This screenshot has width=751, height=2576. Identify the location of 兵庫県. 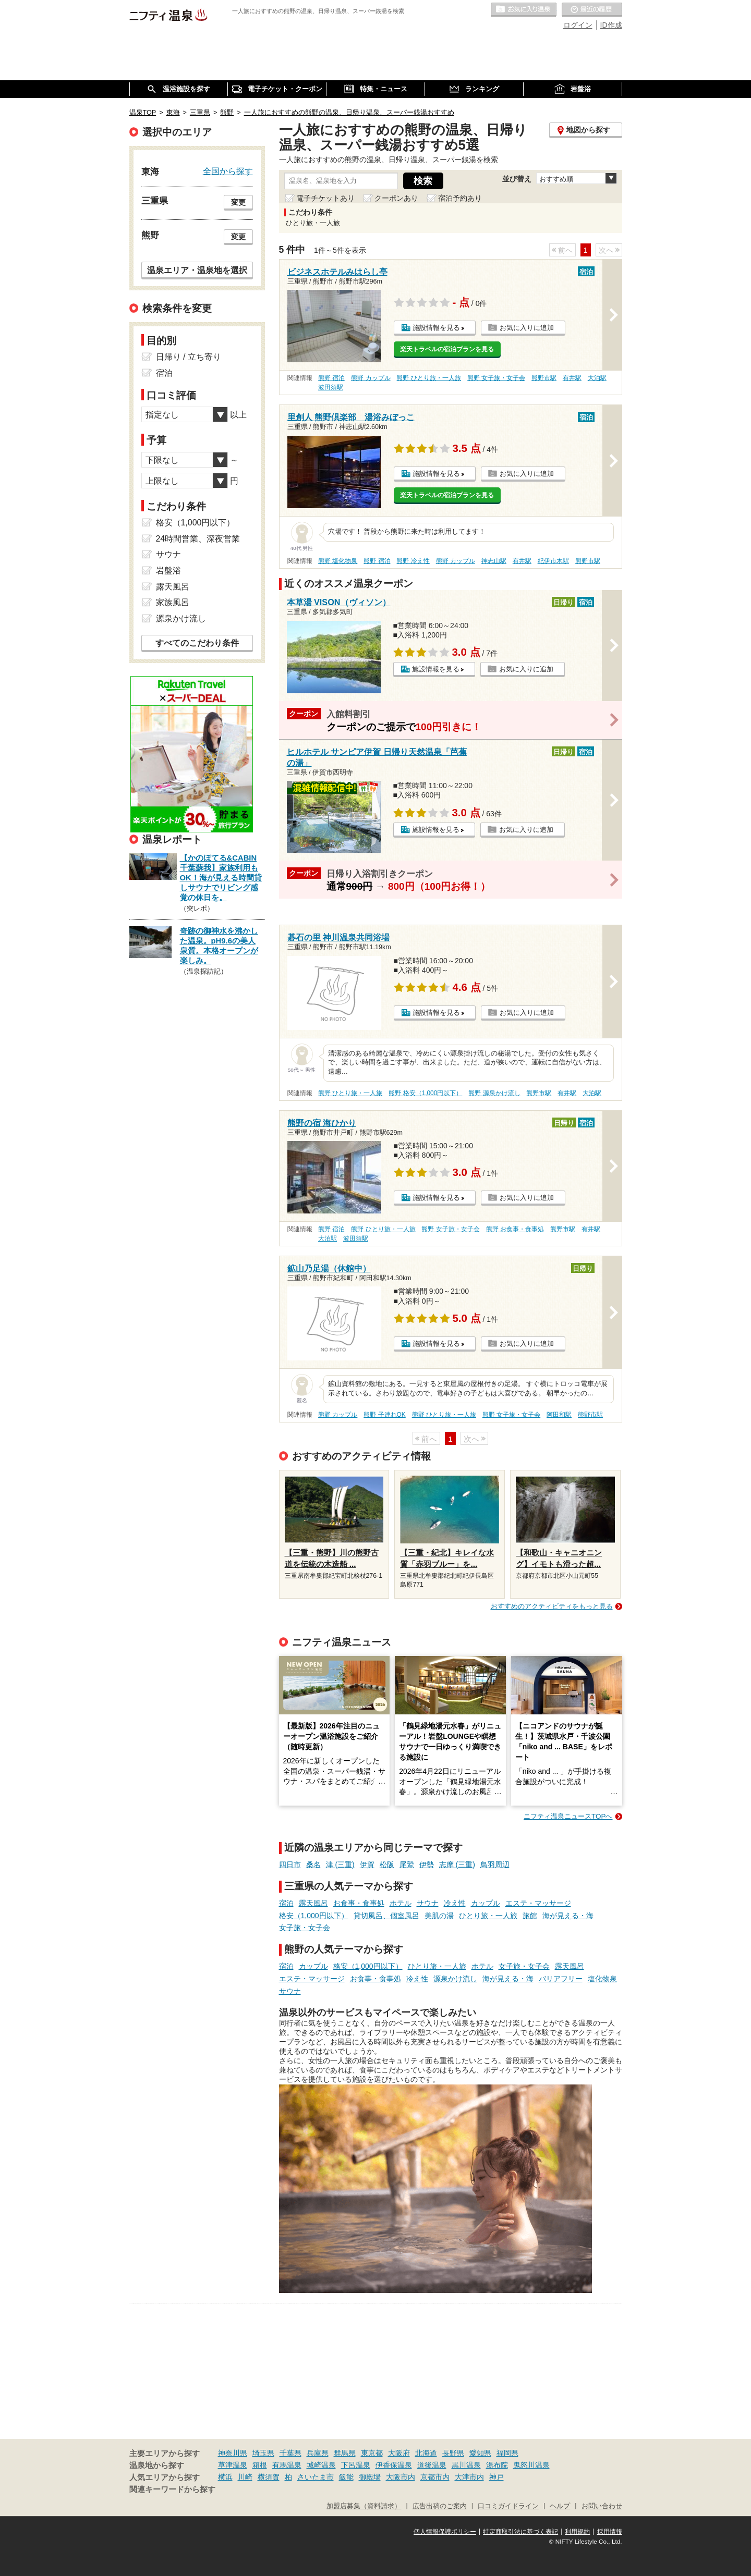
(318, 2453).